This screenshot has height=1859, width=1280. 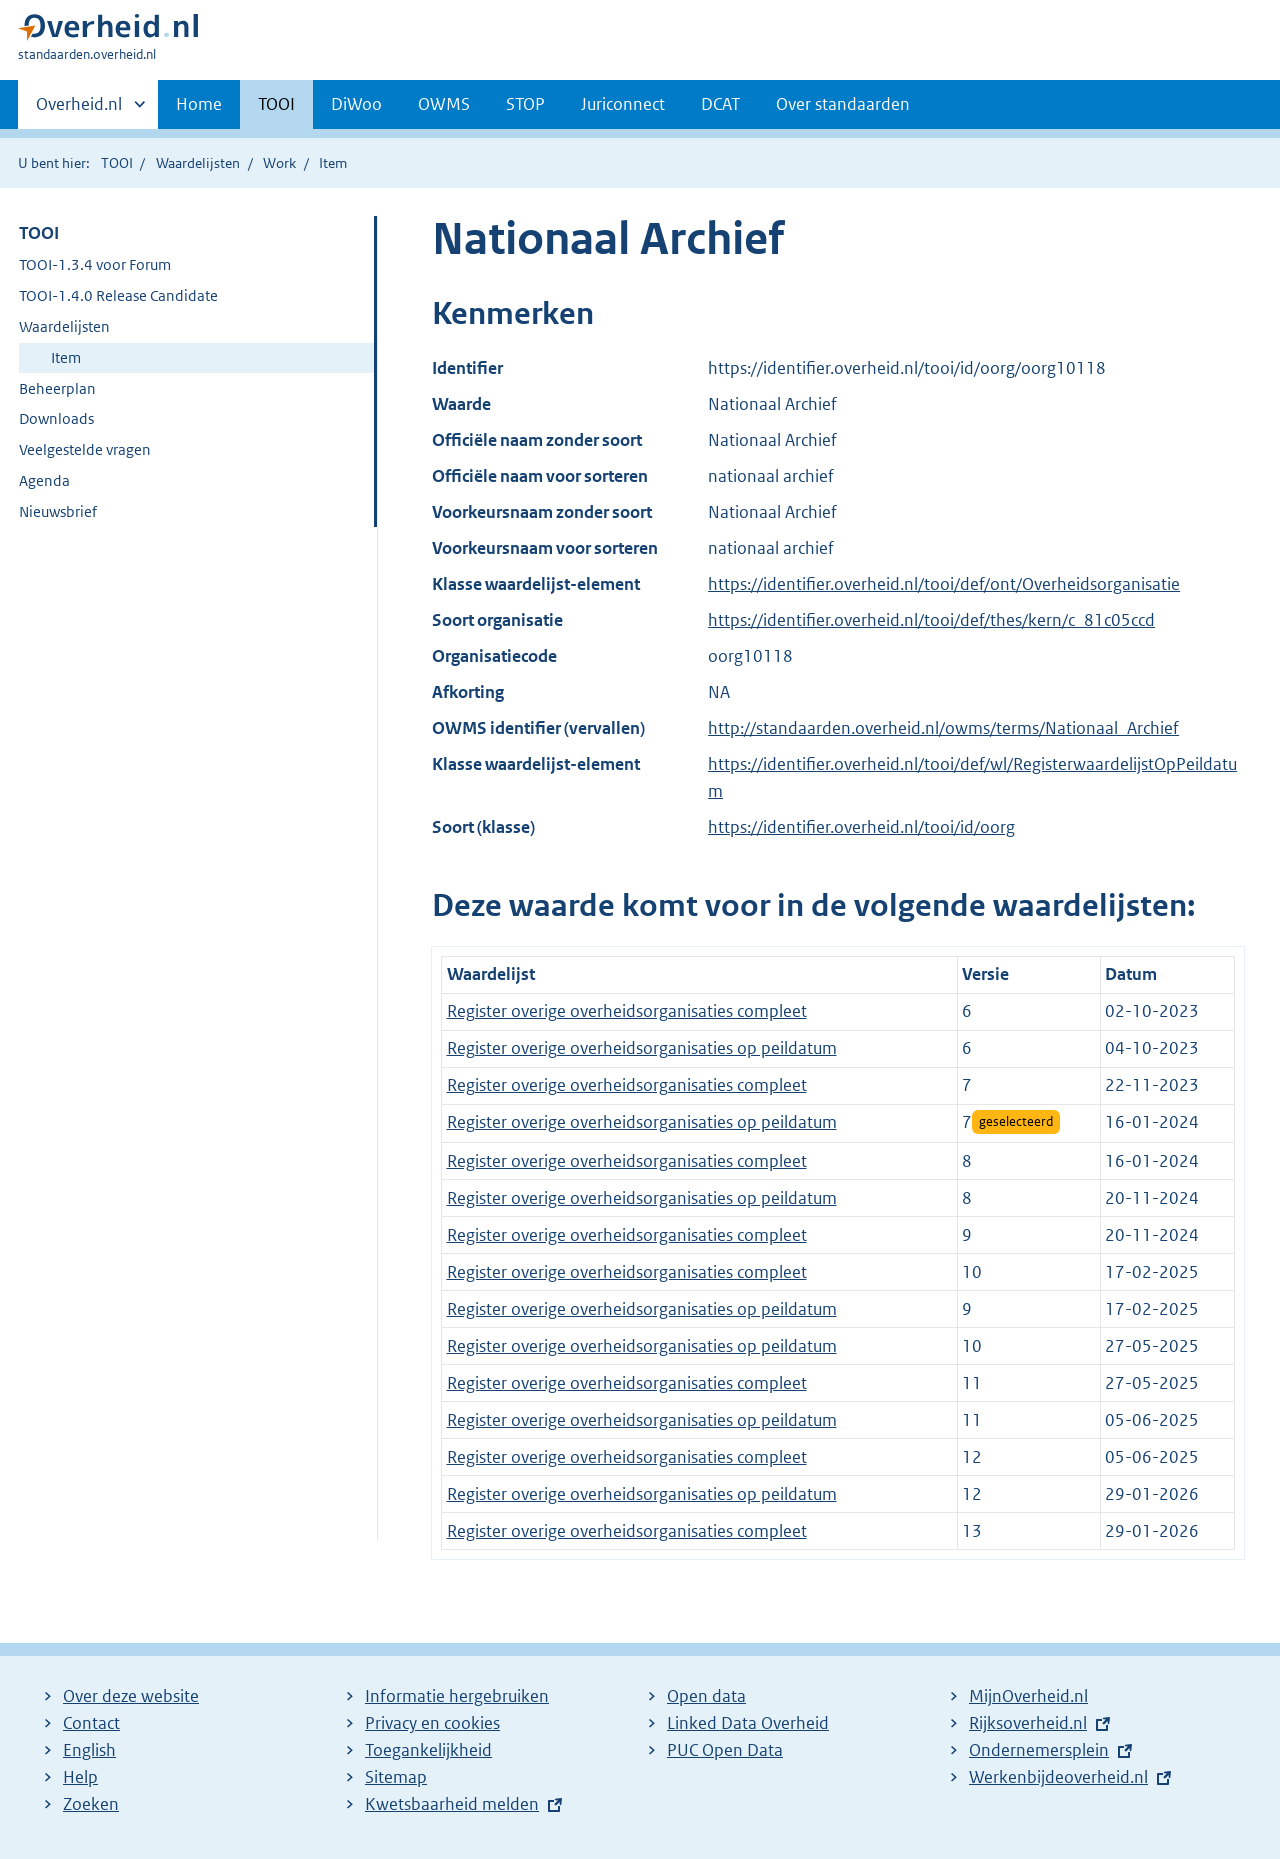 What do you see at coordinates (861, 827) in the screenshot?
I see `https://identifier.overheid.nl/tooi/id/oorg` at bounding box center [861, 827].